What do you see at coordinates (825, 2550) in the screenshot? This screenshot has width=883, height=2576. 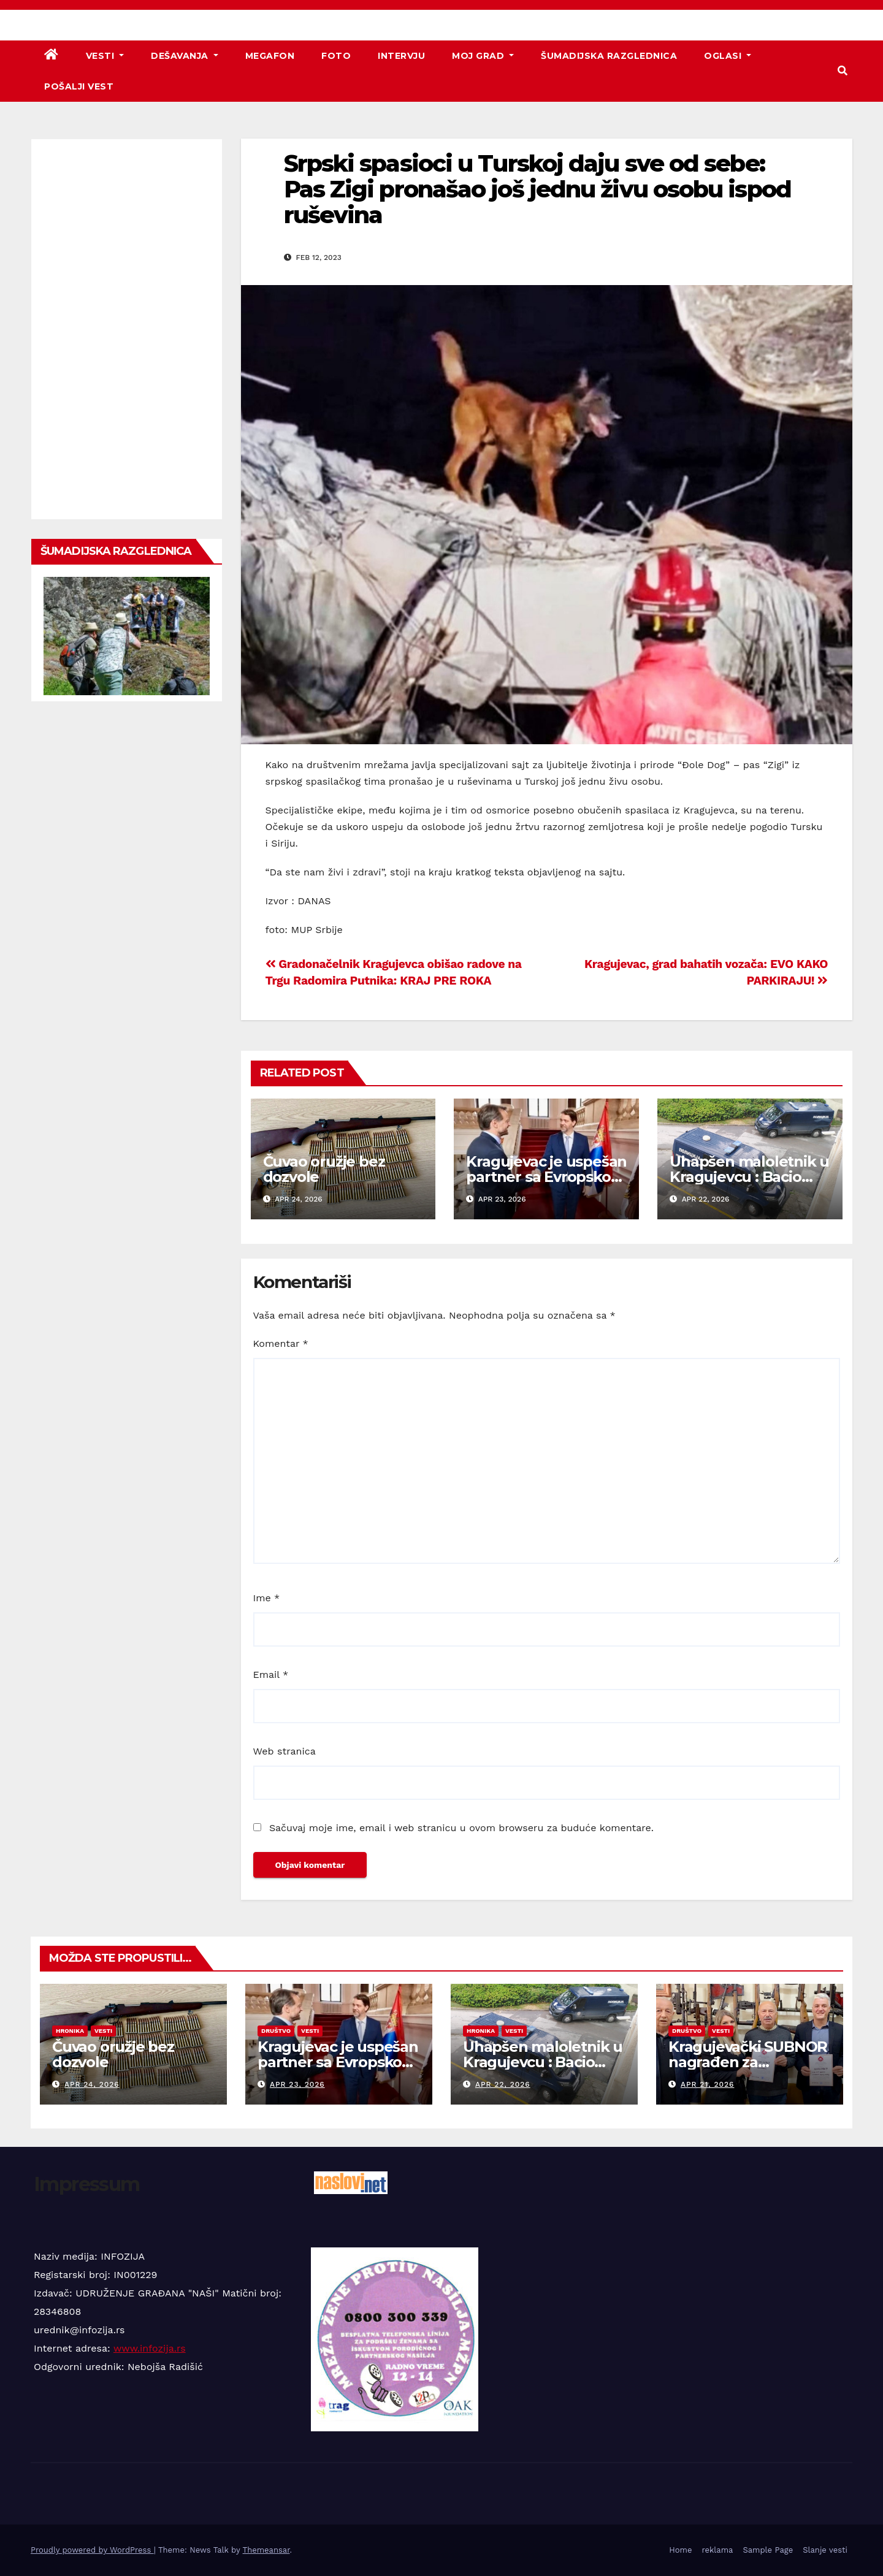 I see `Slanje vesti` at bounding box center [825, 2550].